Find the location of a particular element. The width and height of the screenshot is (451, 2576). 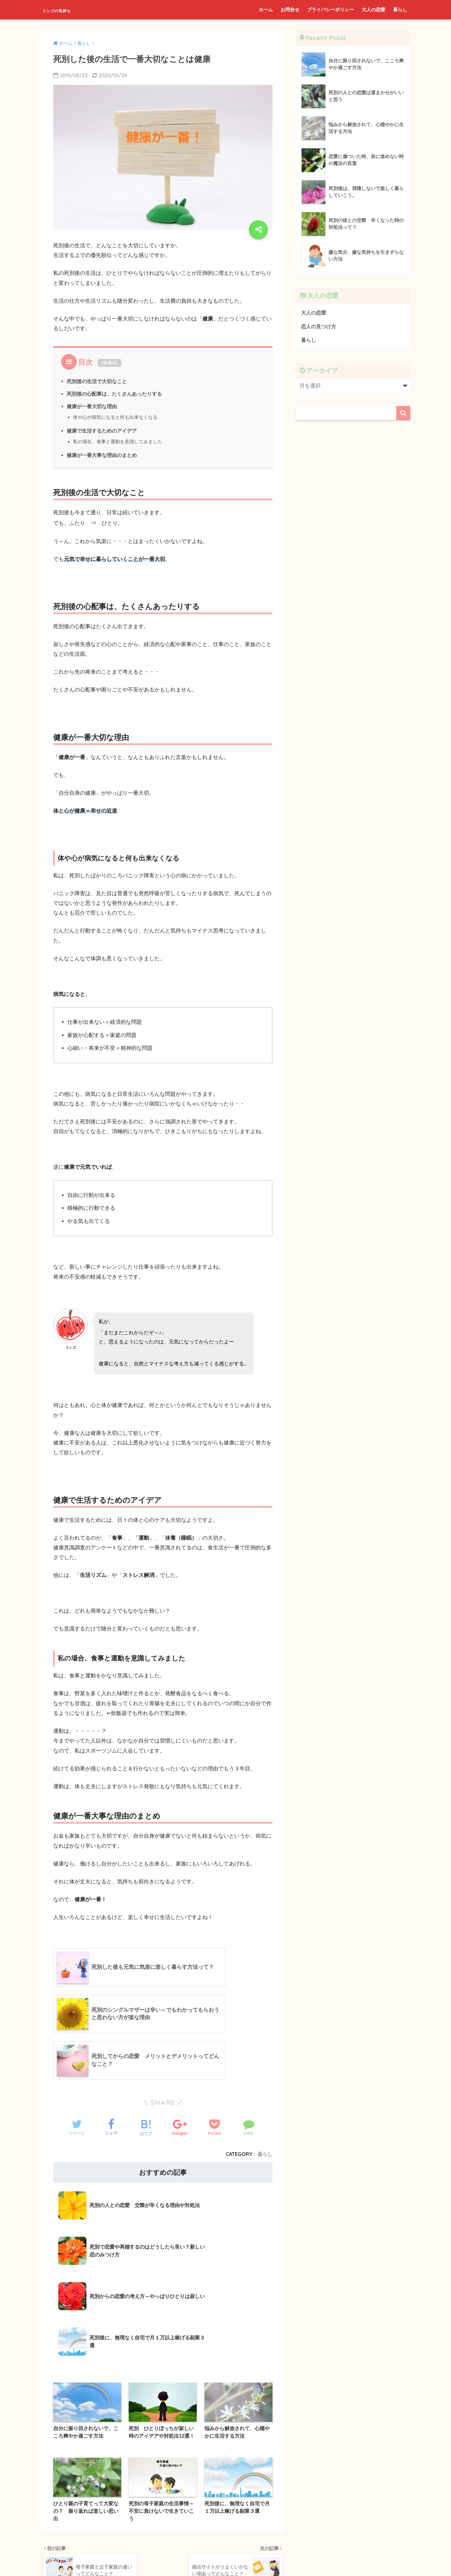

死別後の生活で大切なこと is located at coordinates (97, 381).